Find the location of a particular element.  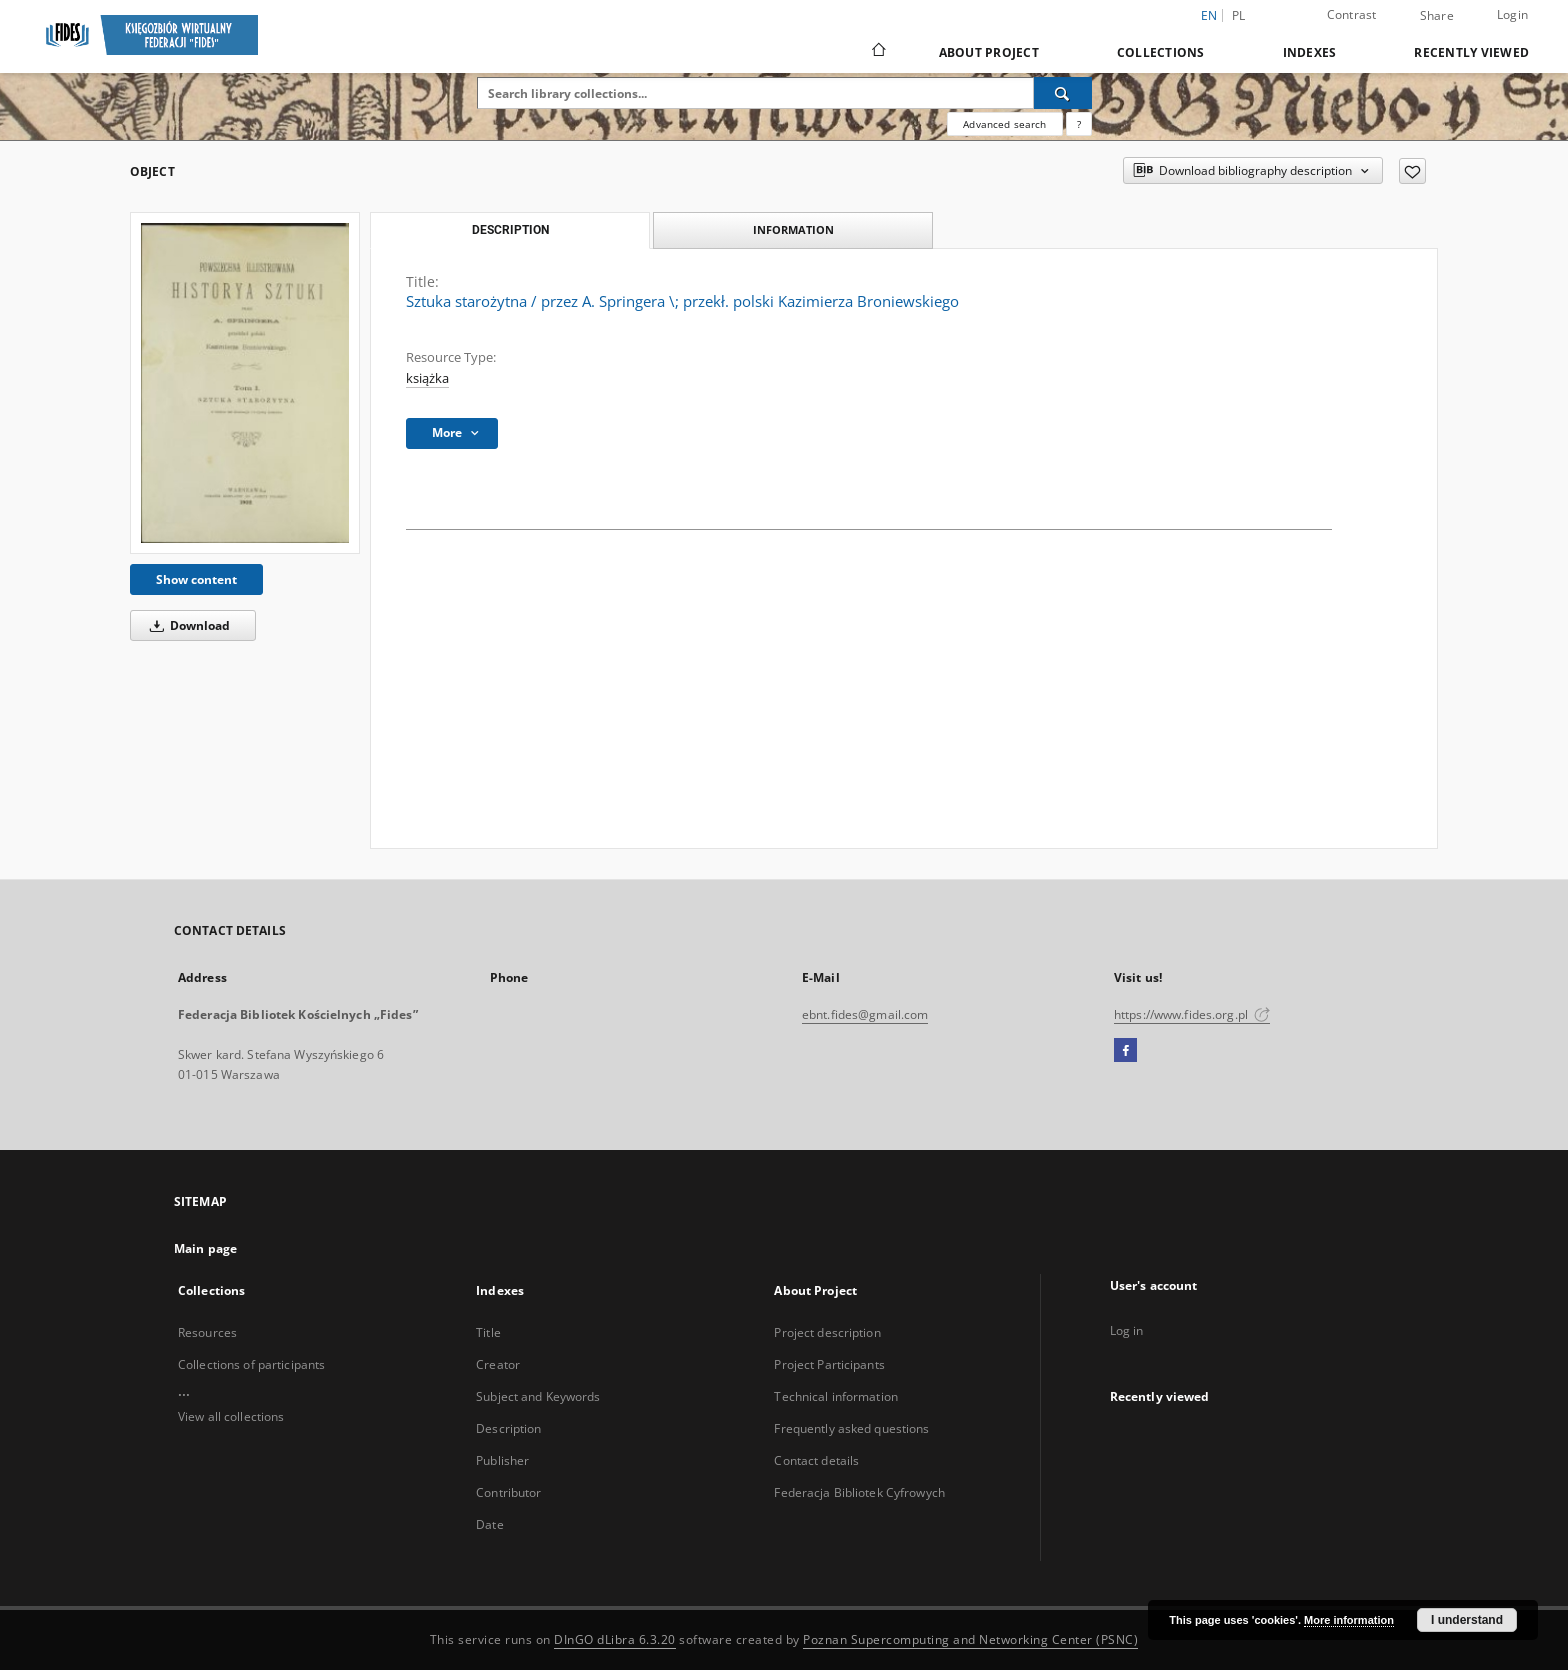

Show content is located at coordinates (196, 579).